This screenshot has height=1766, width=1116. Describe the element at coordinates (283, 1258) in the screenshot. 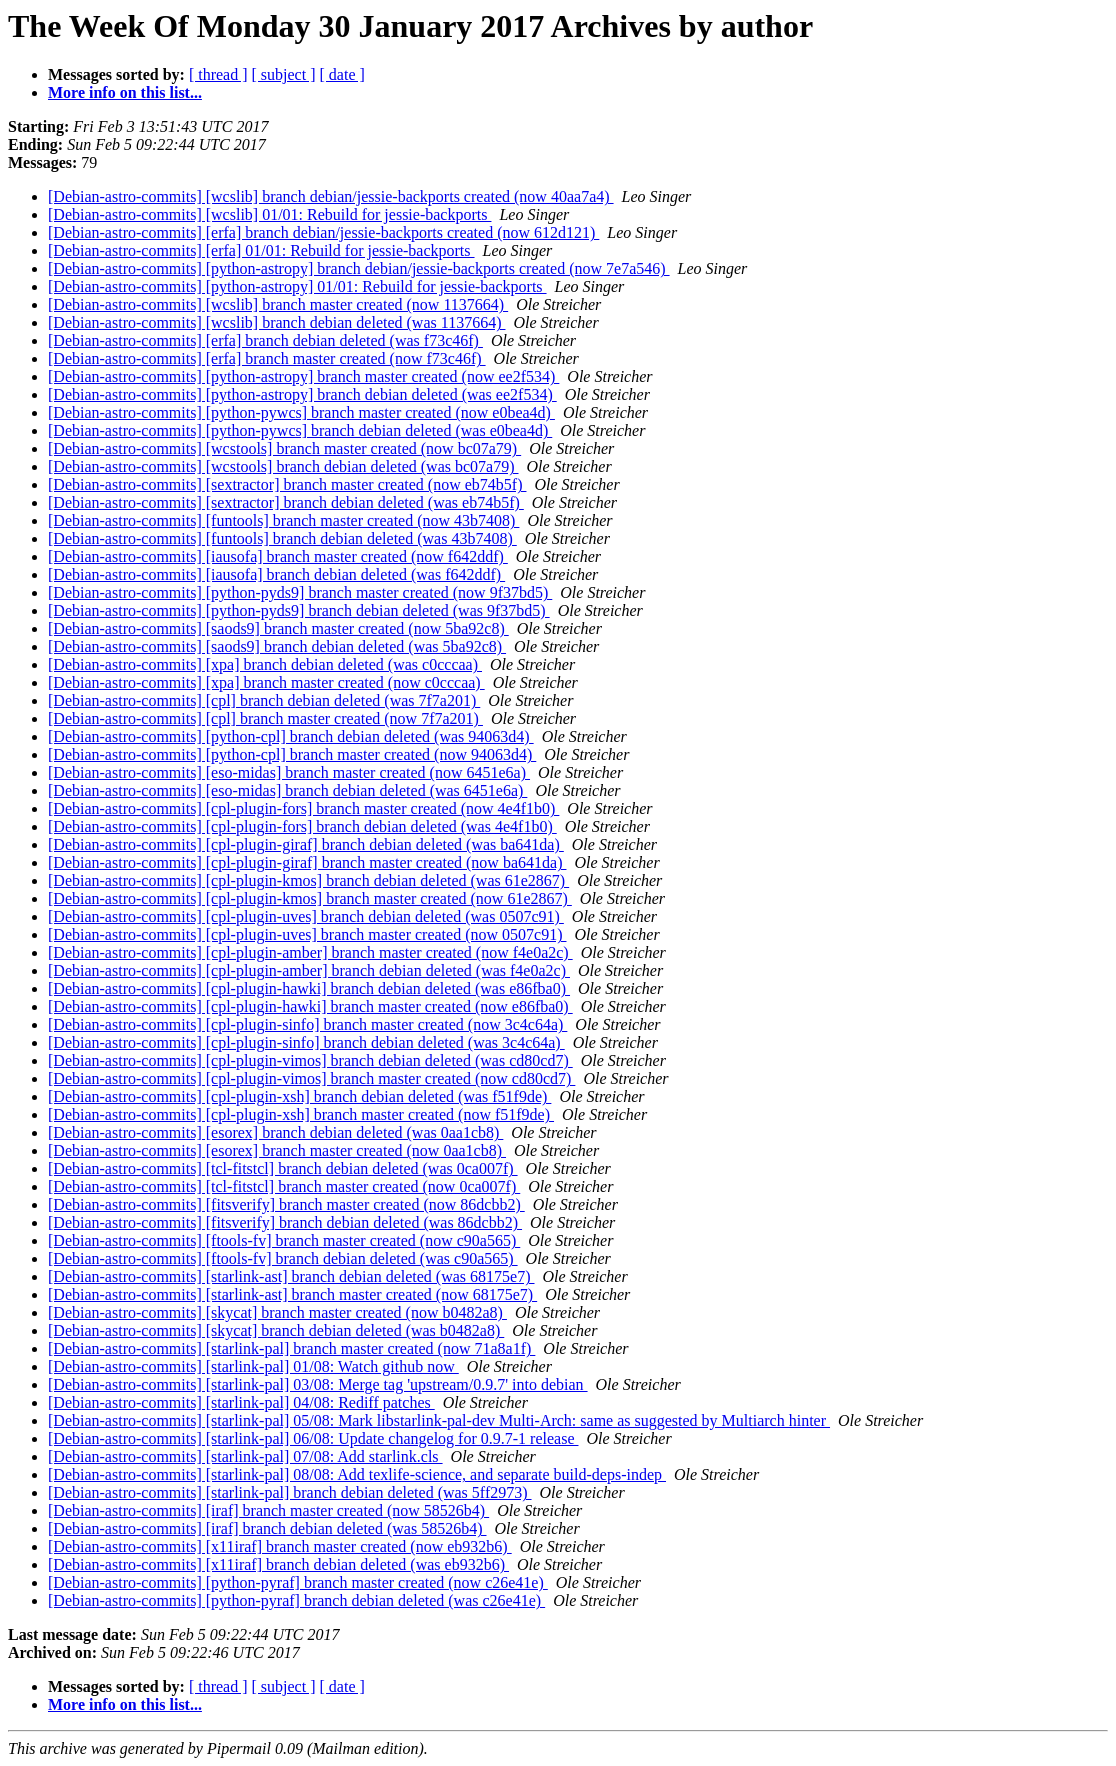

I see `[Debian-astro-commits] [ftools-fv] branch debian deleted (was c90a565)` at that location.